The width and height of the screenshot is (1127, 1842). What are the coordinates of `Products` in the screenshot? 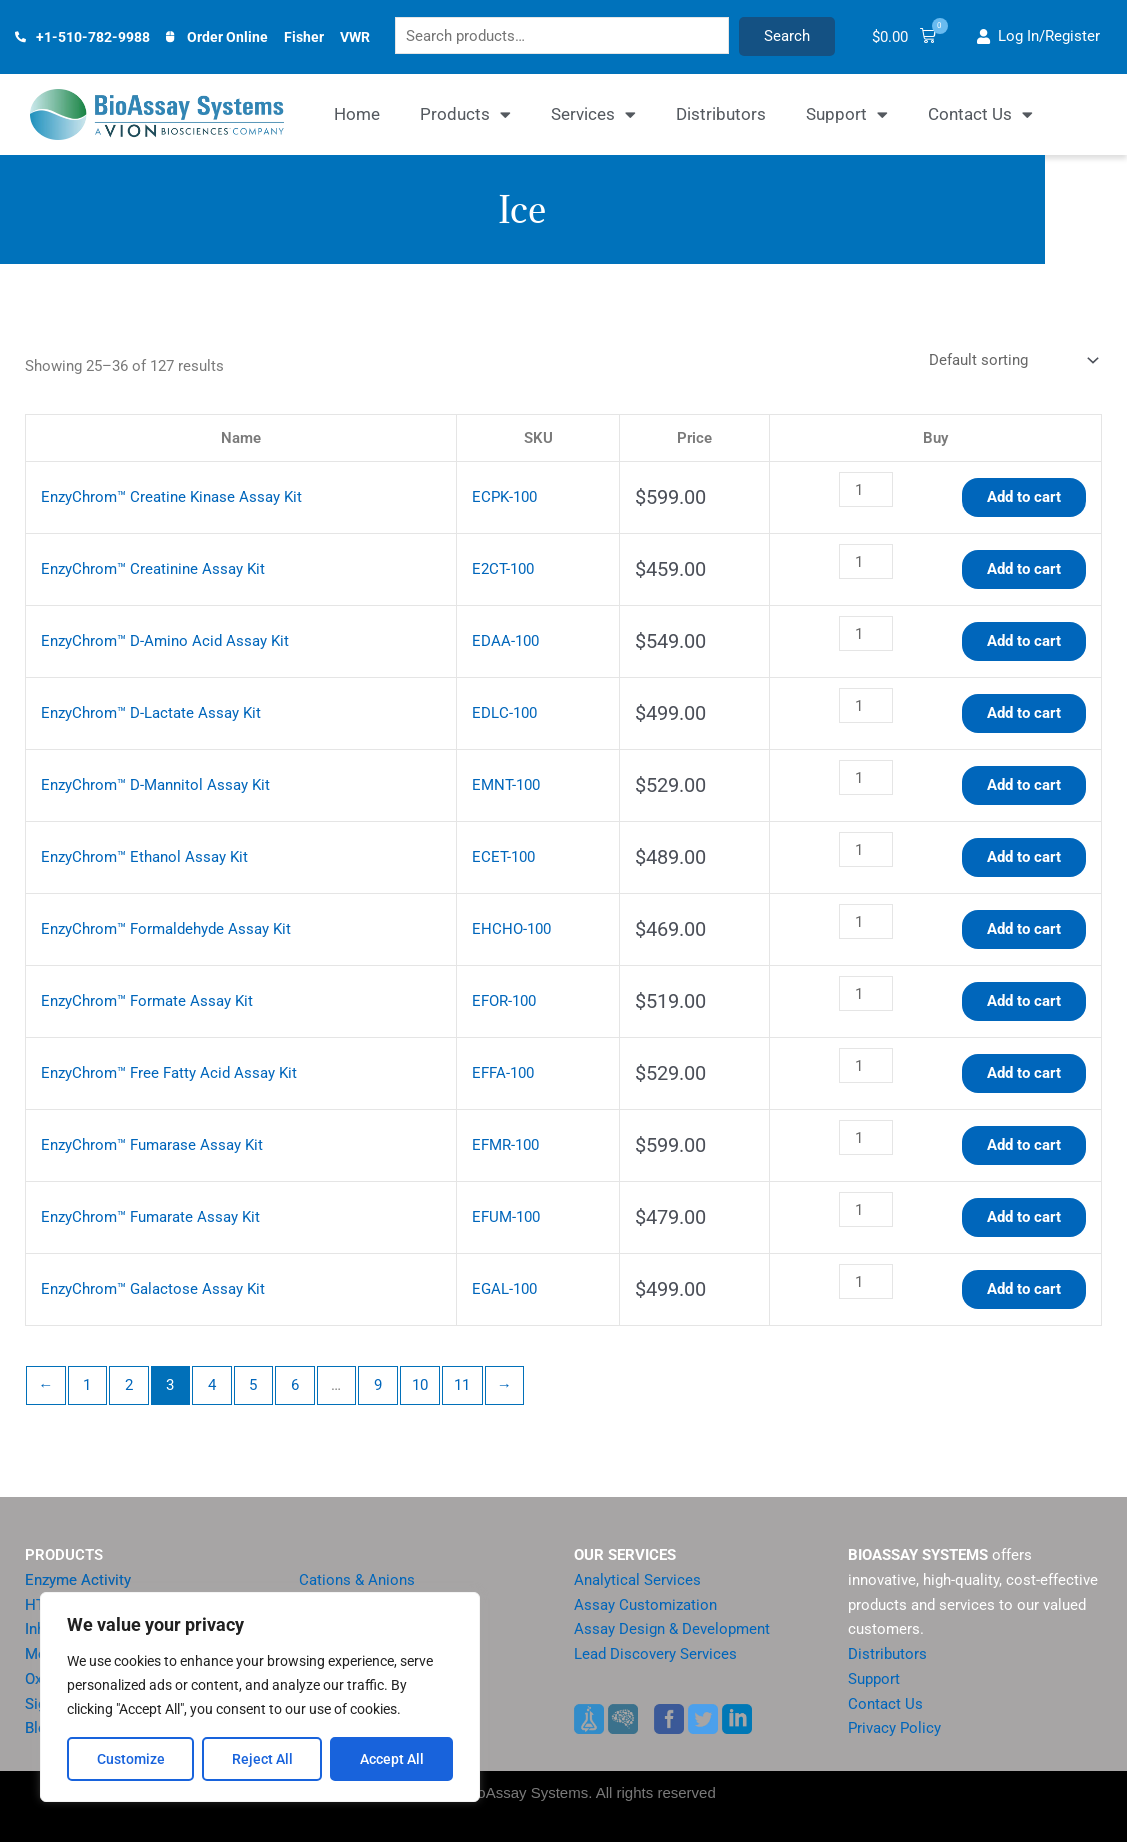 It's located at (465, 115).